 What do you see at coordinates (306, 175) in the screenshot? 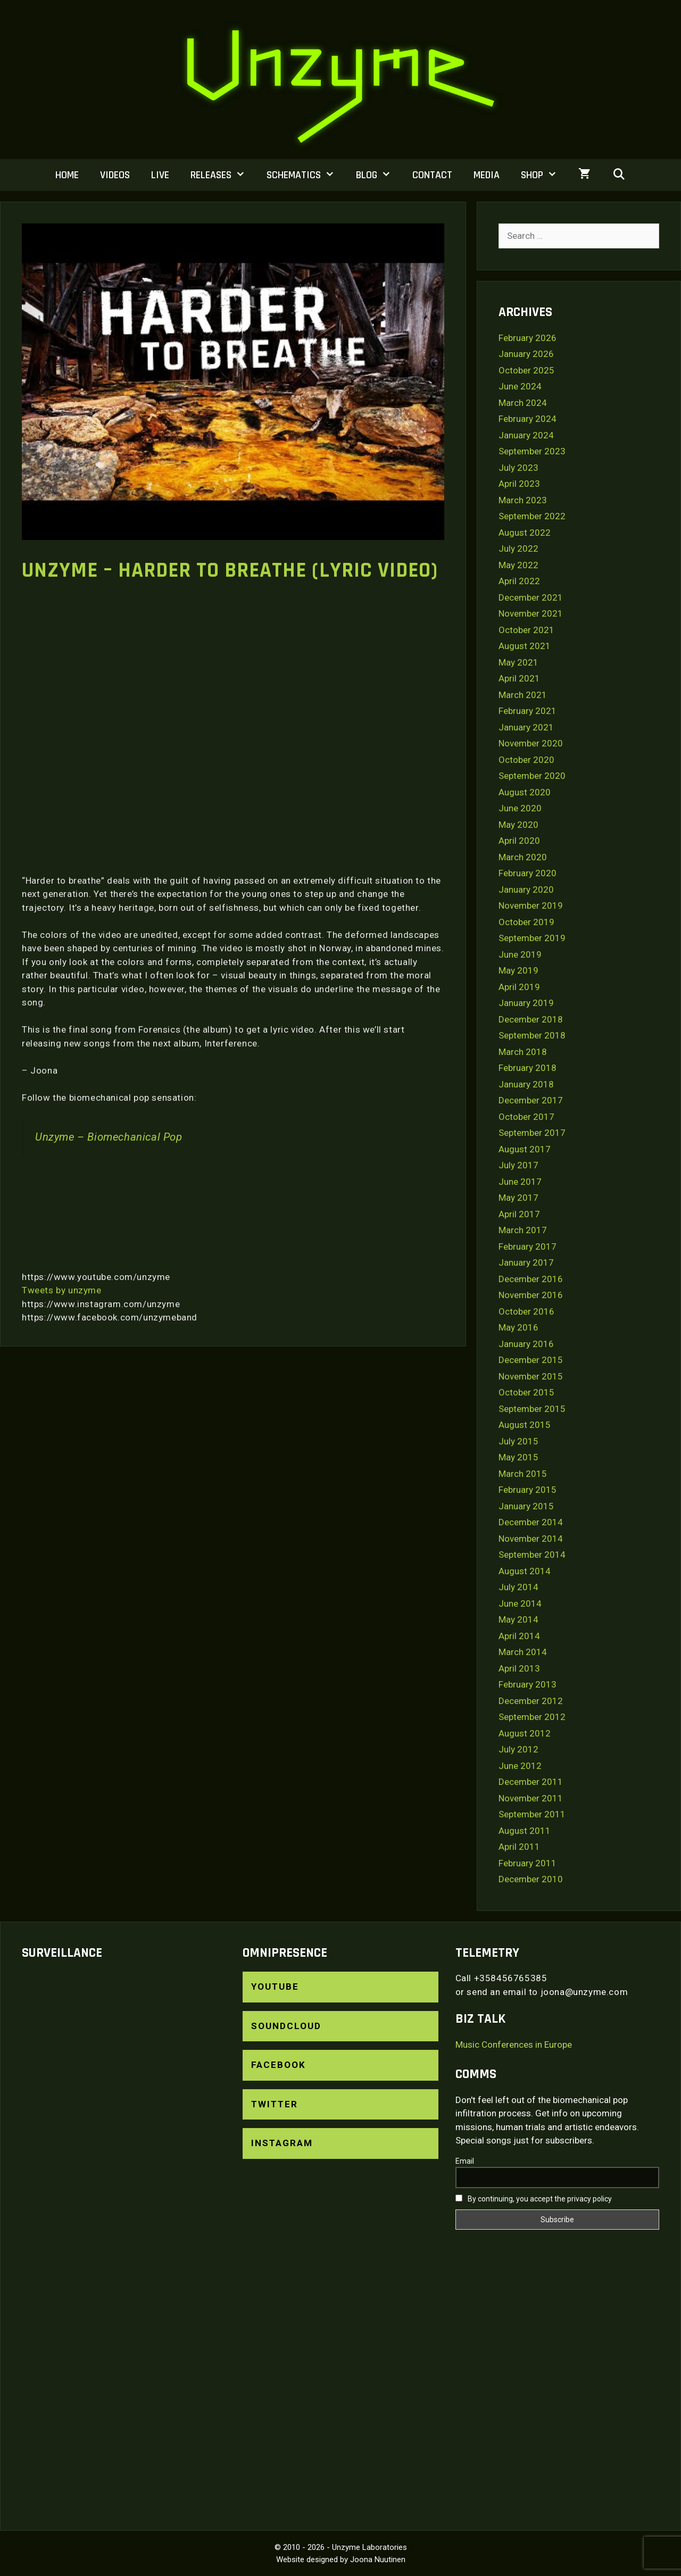
I see `Schematics` at bounding box center [306, 175].